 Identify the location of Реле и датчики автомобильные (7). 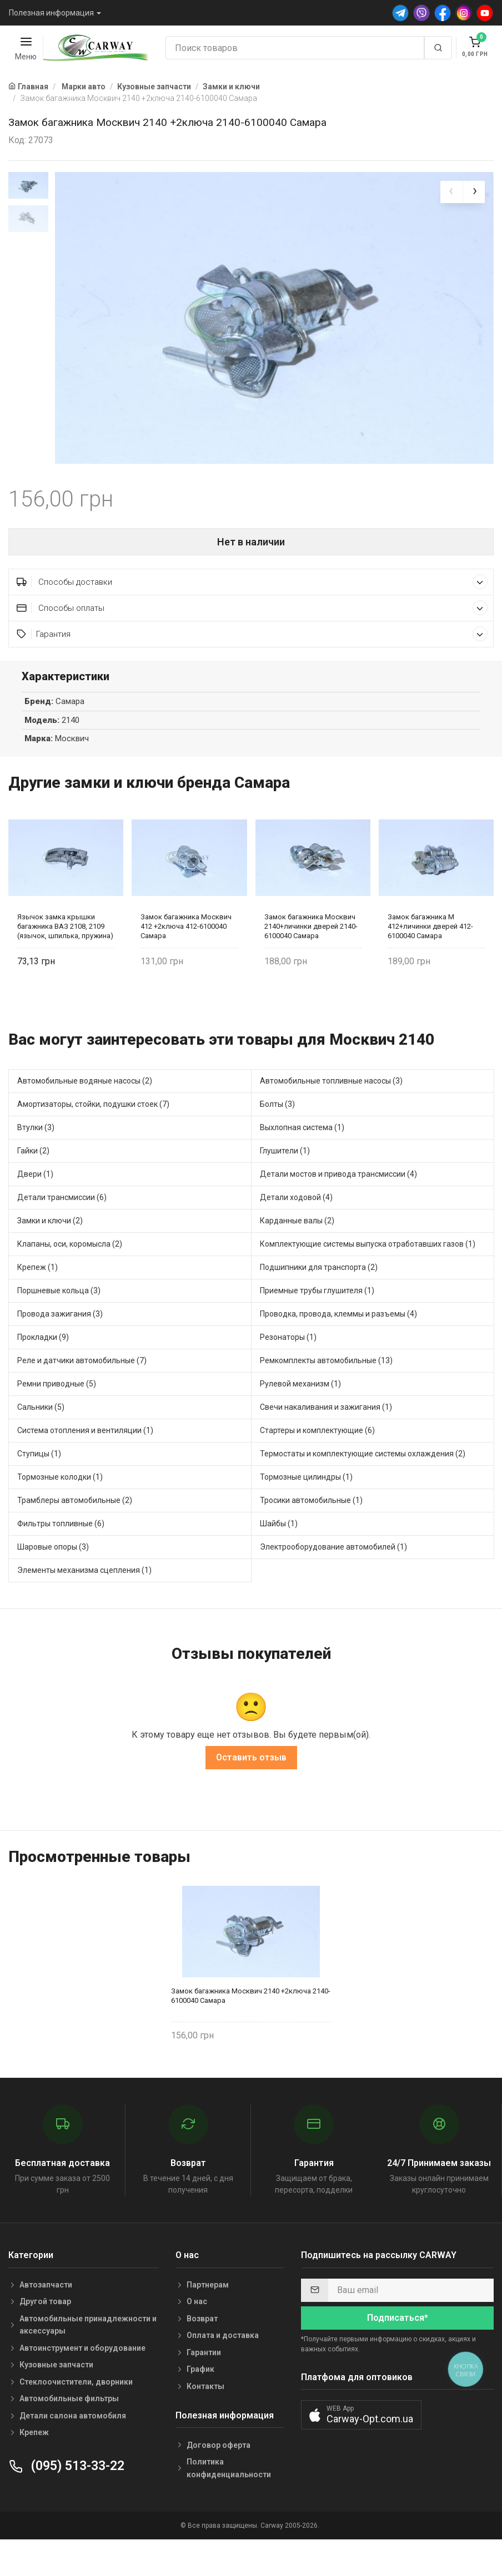
(82, 1393).